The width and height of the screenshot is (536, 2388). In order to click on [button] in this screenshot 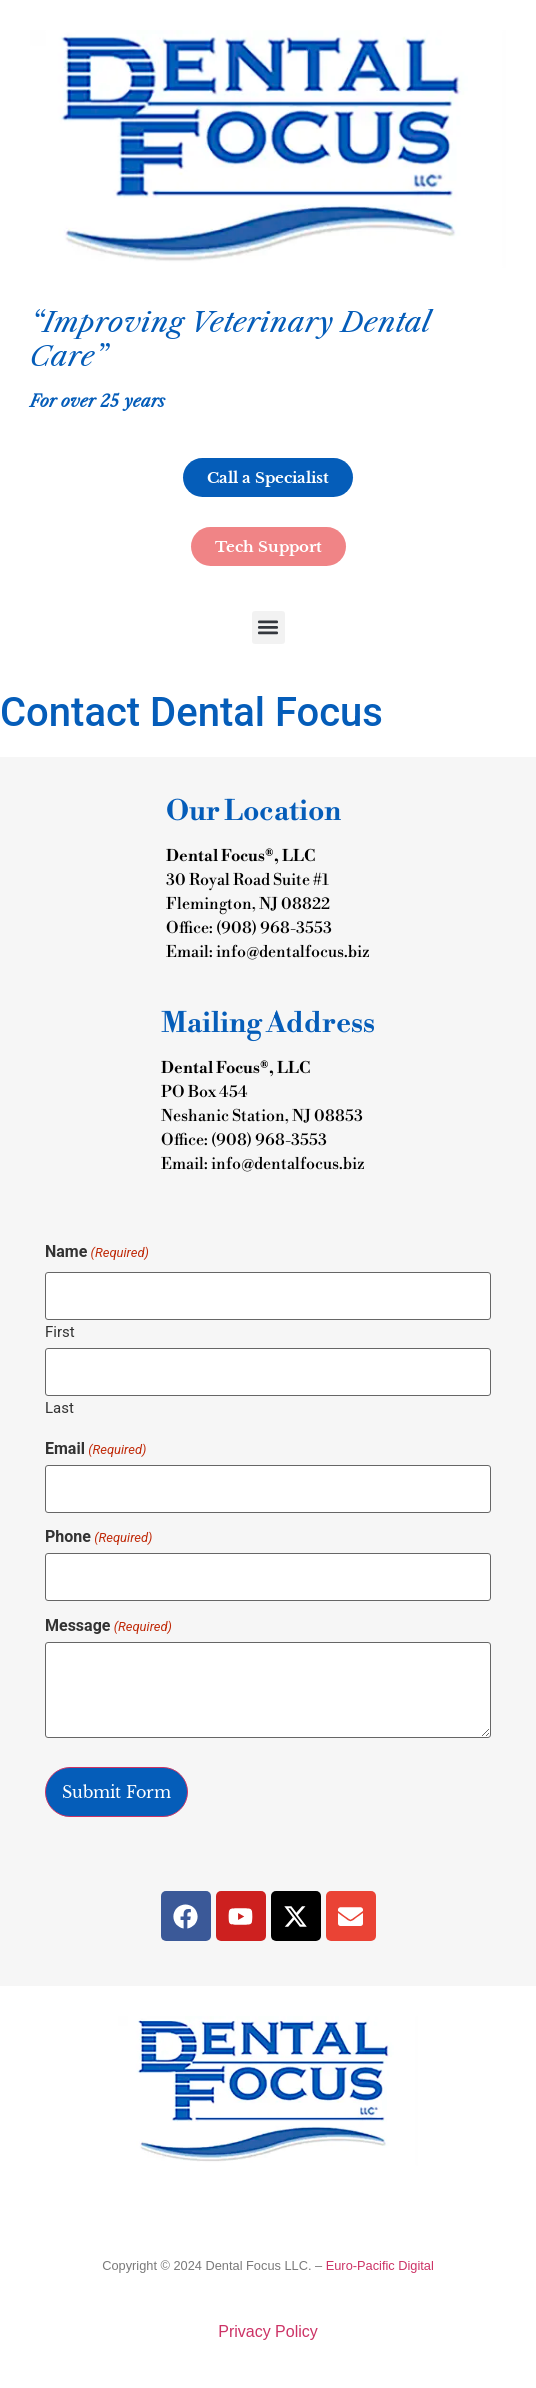, I will do `click(268, 627)`.